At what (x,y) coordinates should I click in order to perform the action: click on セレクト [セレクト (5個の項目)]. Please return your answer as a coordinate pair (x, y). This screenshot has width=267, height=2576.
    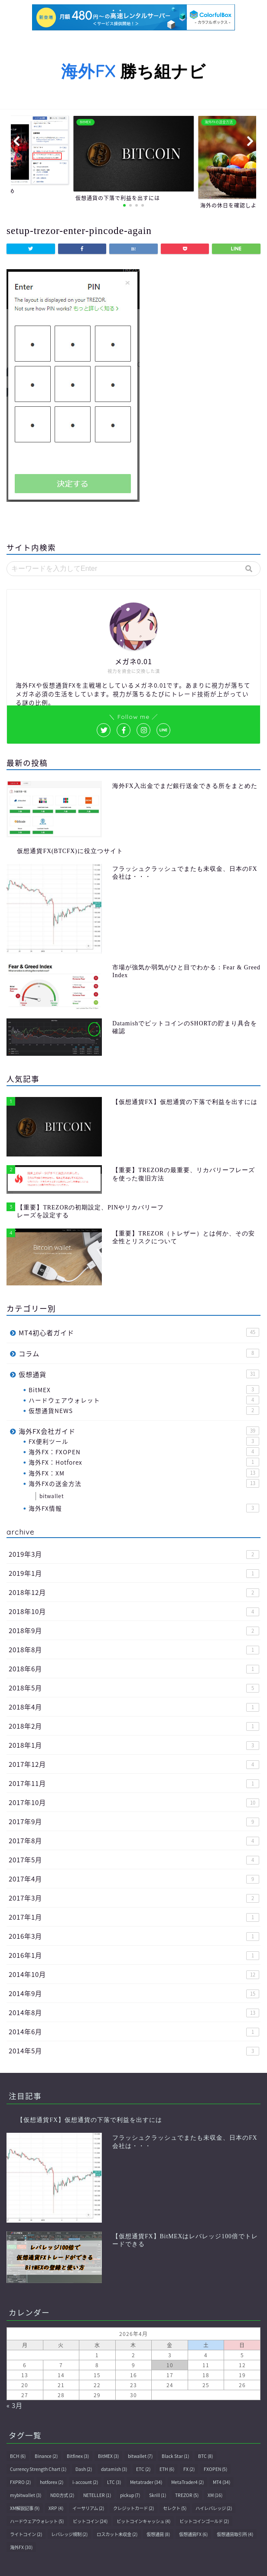
    Looking at the image, I should click on (174, 2508).